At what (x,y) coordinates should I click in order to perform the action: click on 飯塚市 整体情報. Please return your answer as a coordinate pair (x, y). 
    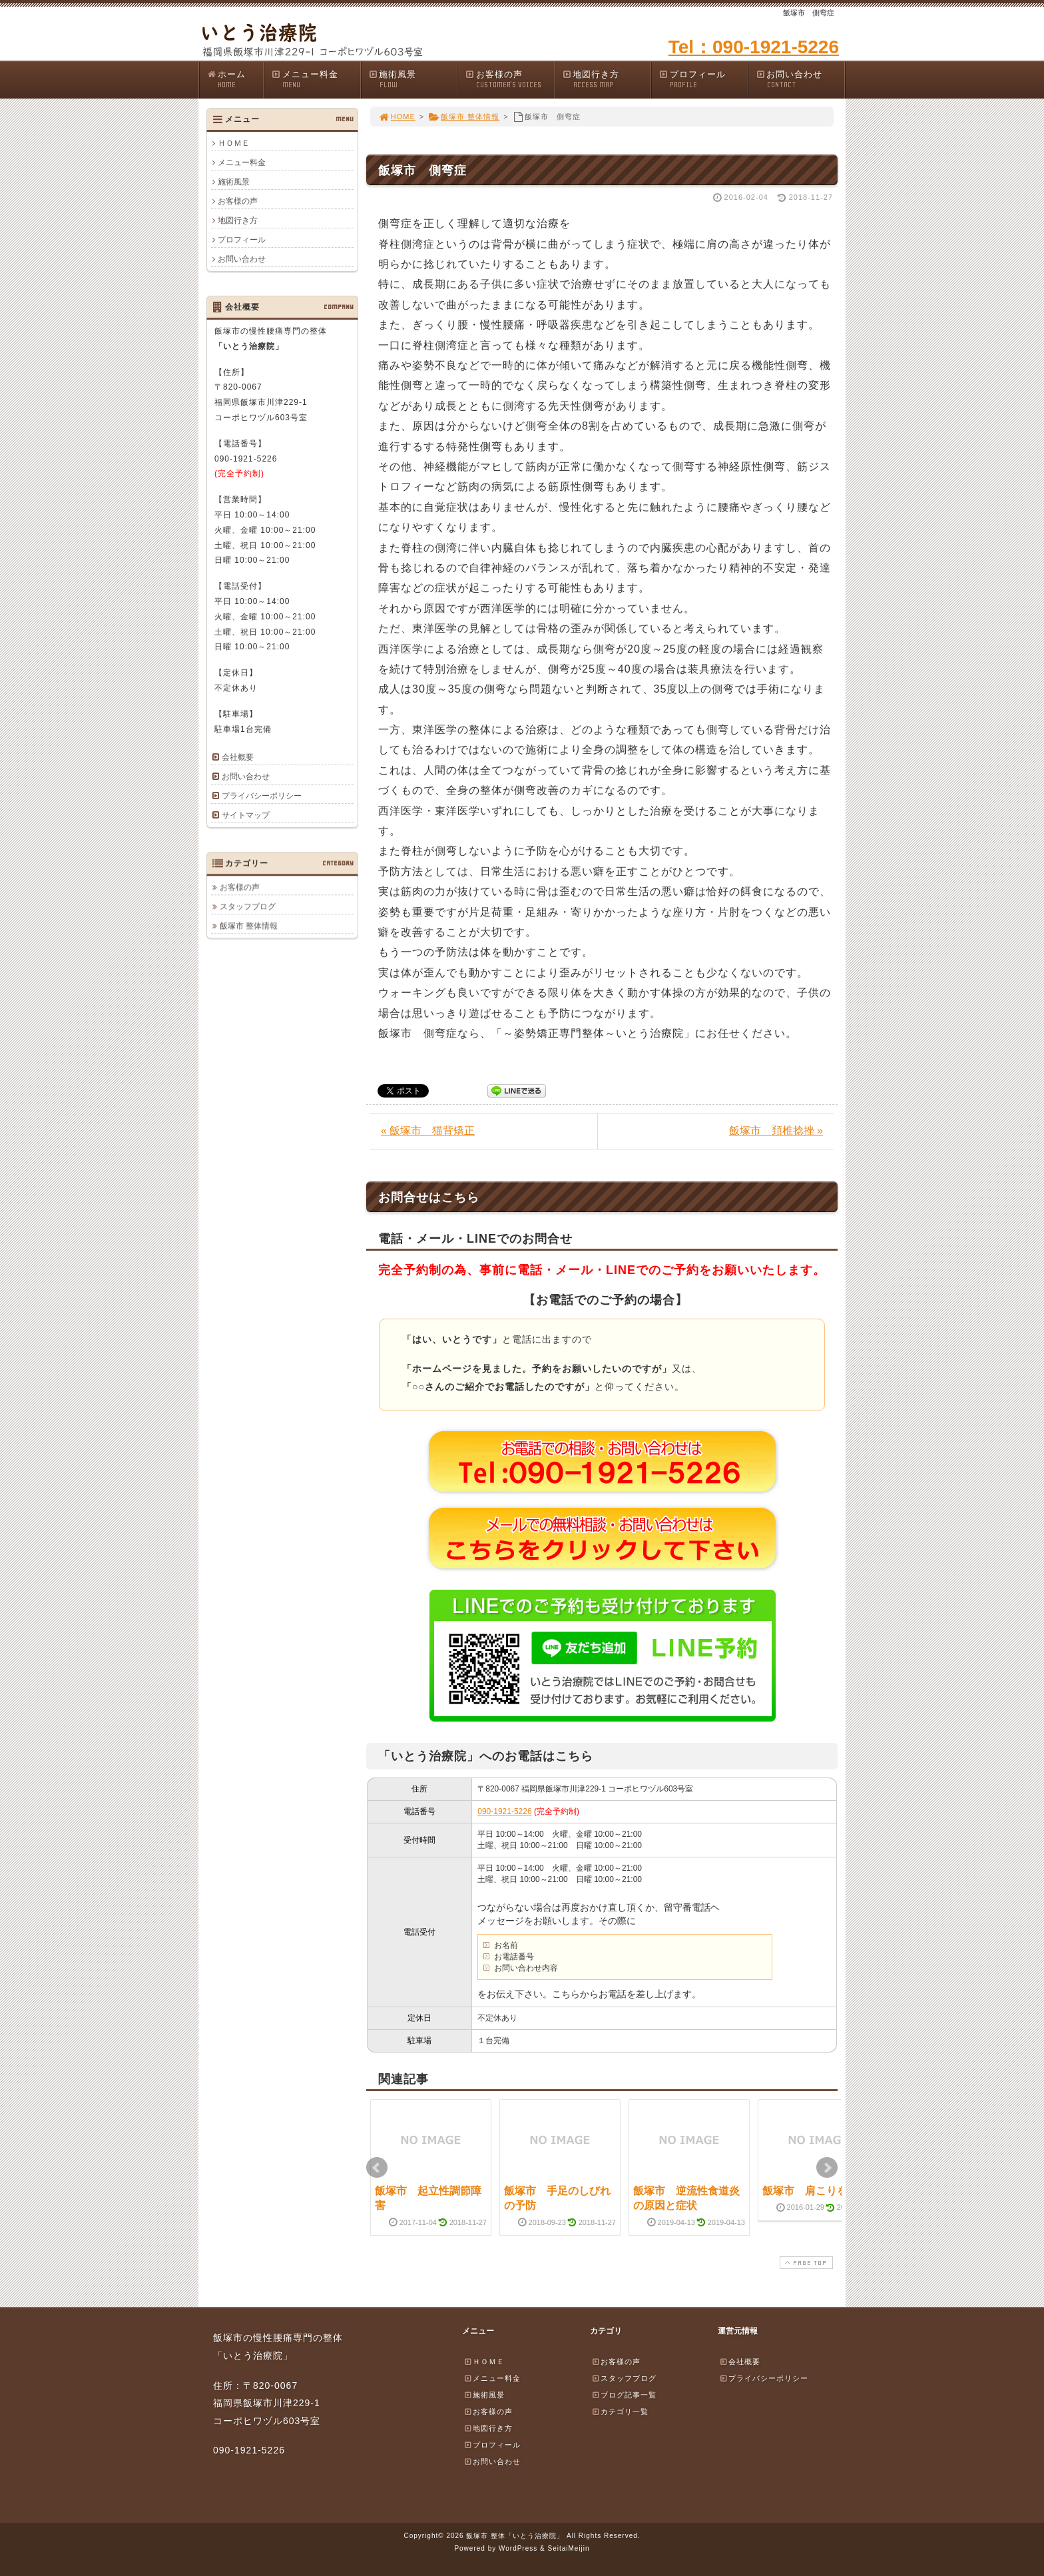
    Looking at the image, I should click on (463, 117).